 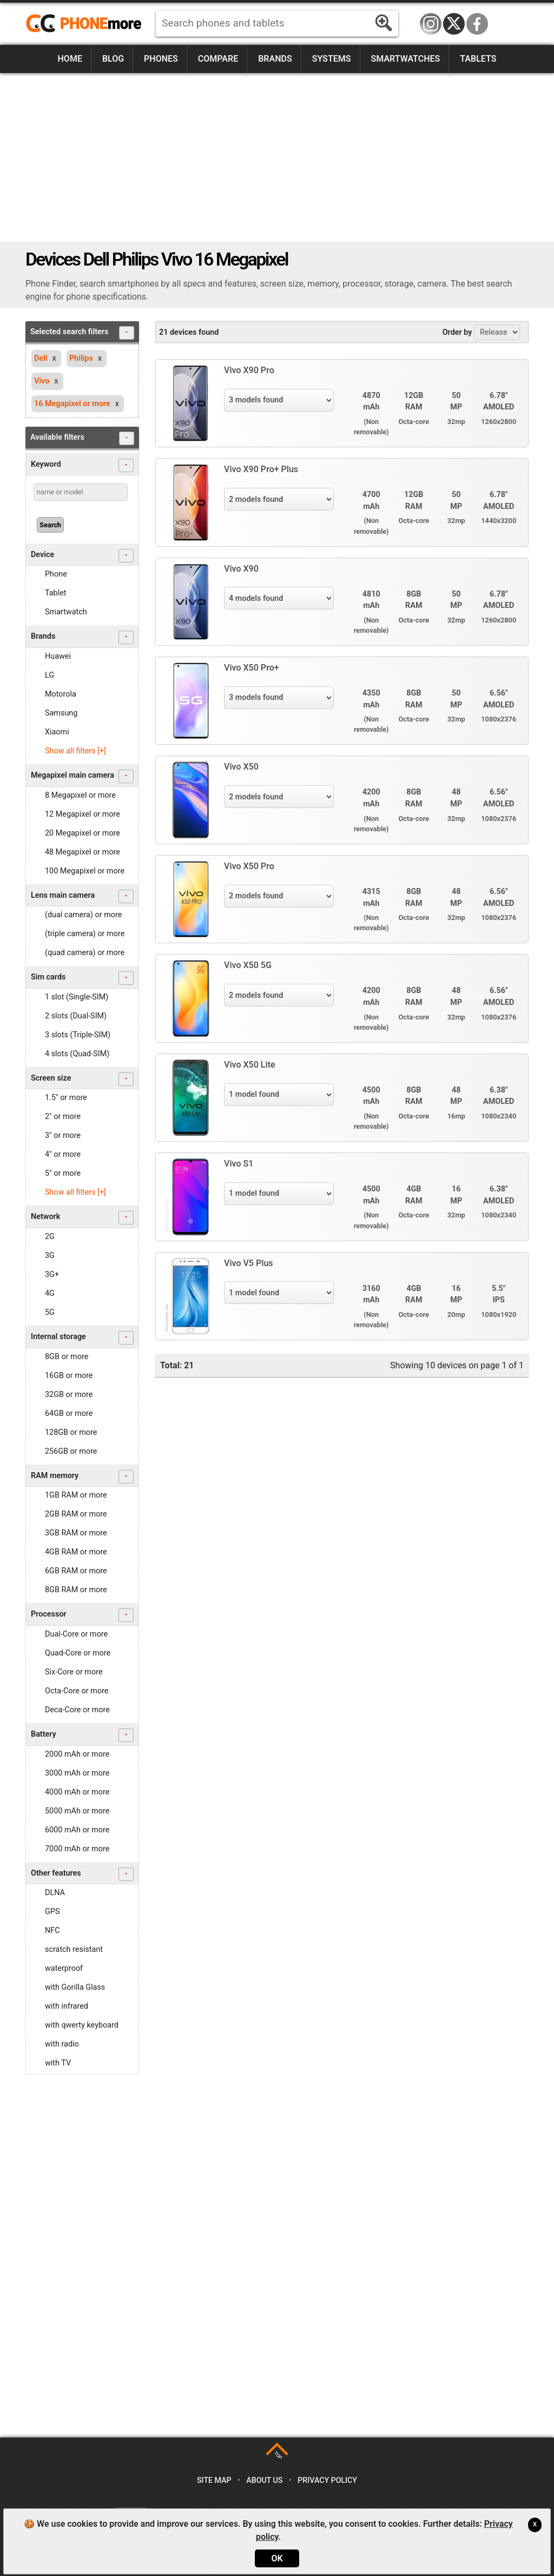 I want to click on Internal storage, so click(x=82, y=1338).